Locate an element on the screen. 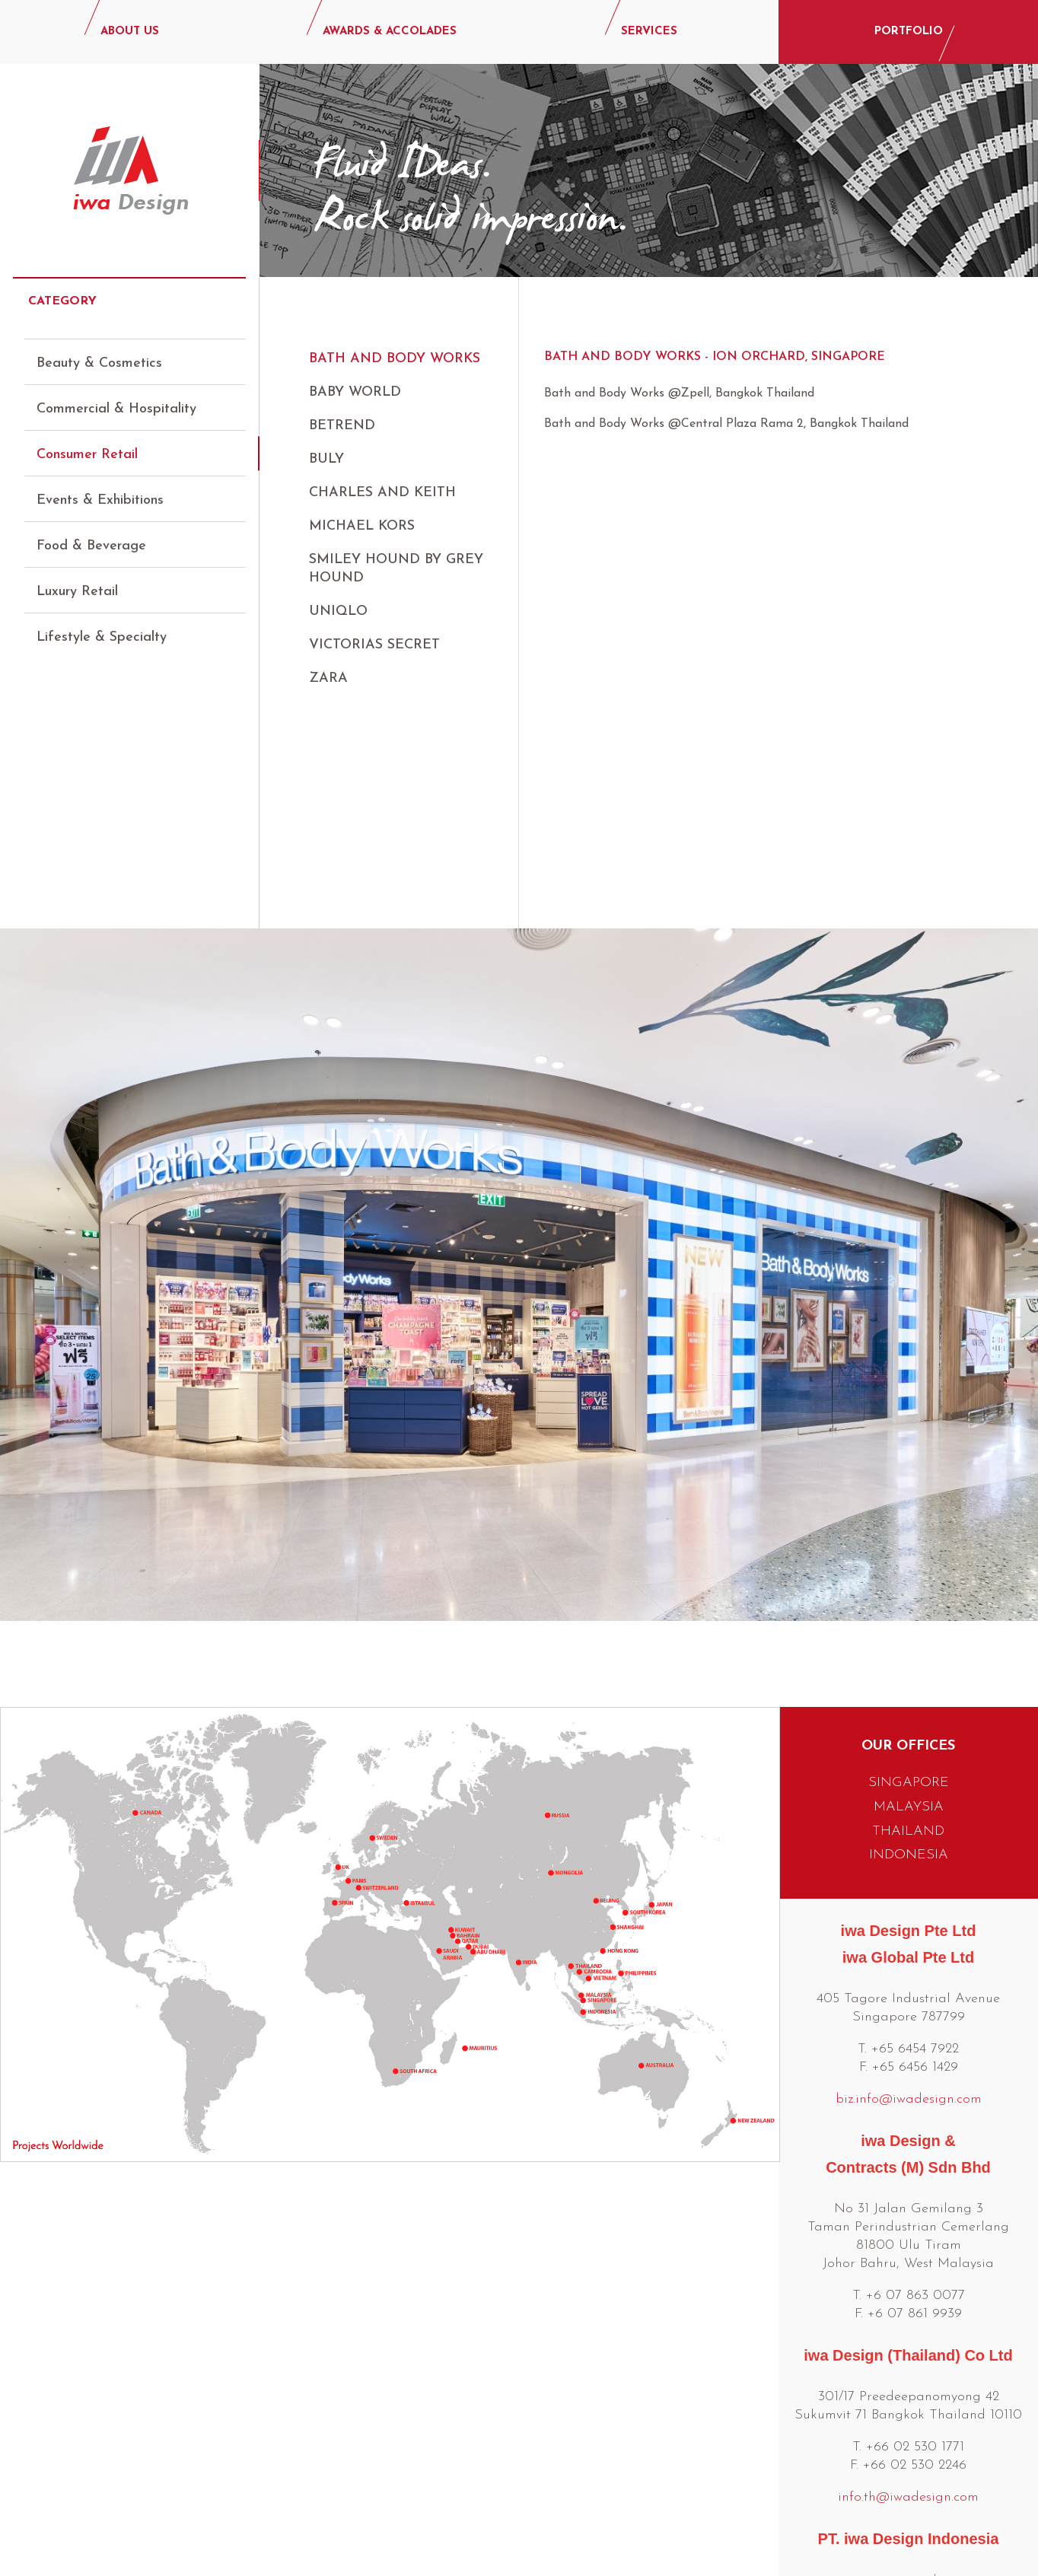 Image resolution: width=1038 pixels, height=2576 pixels. UNIQLO is located at coordinates (338, 611).